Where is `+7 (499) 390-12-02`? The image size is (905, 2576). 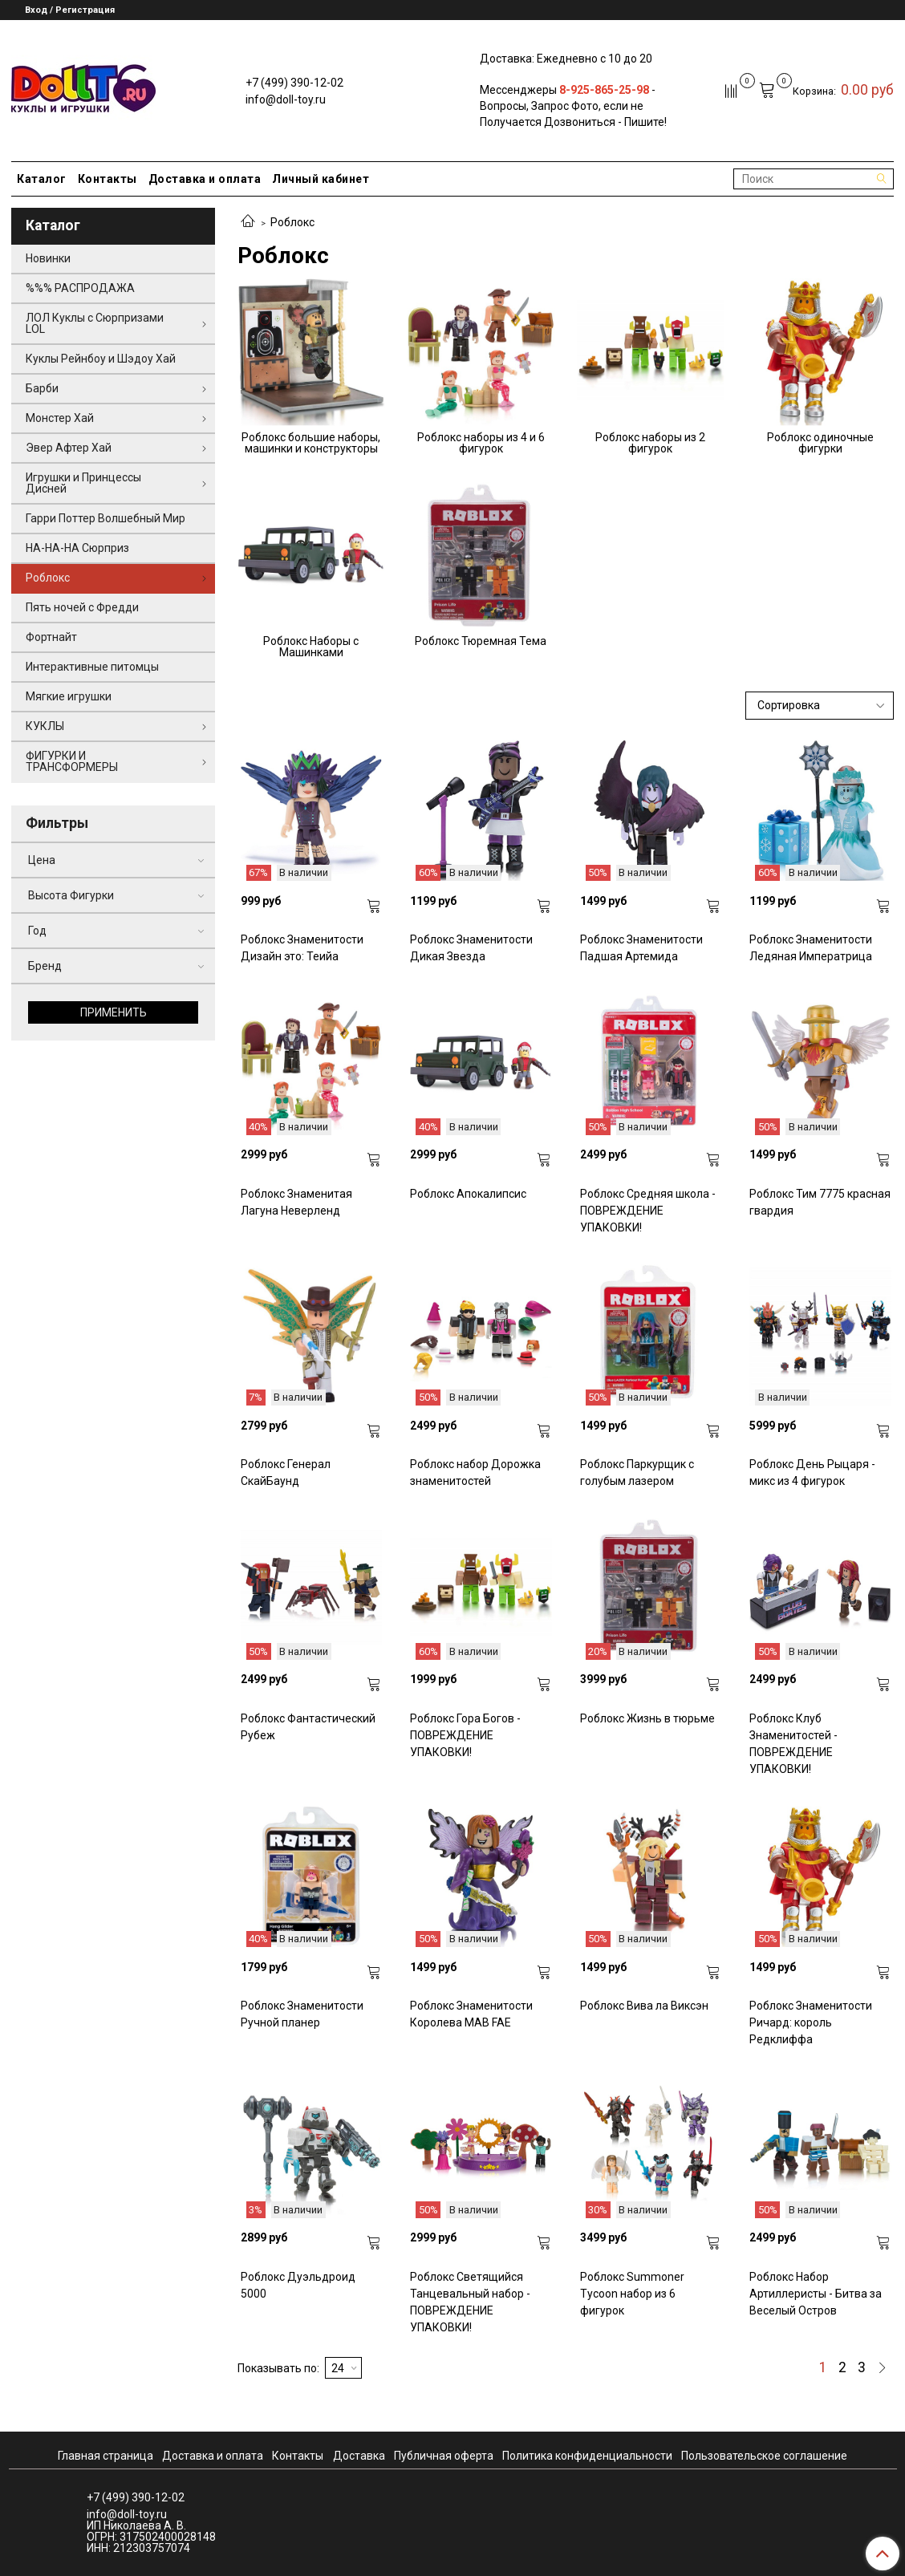
+7 (499) 390-12-02 is located at coordinates (294, 82).